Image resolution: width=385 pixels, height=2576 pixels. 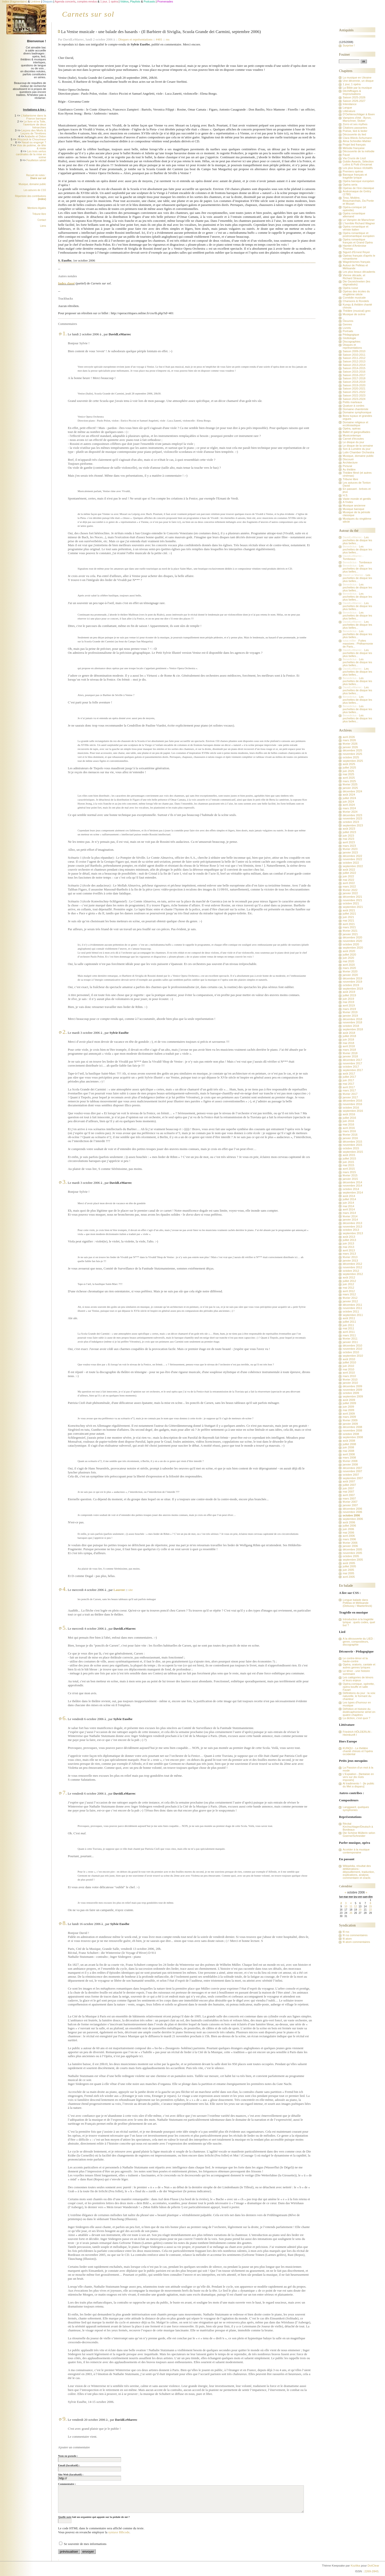 What do you see at coordinates (347, 465) in the screenshot?
I see `Pictural` at bounding box center [347, 465].